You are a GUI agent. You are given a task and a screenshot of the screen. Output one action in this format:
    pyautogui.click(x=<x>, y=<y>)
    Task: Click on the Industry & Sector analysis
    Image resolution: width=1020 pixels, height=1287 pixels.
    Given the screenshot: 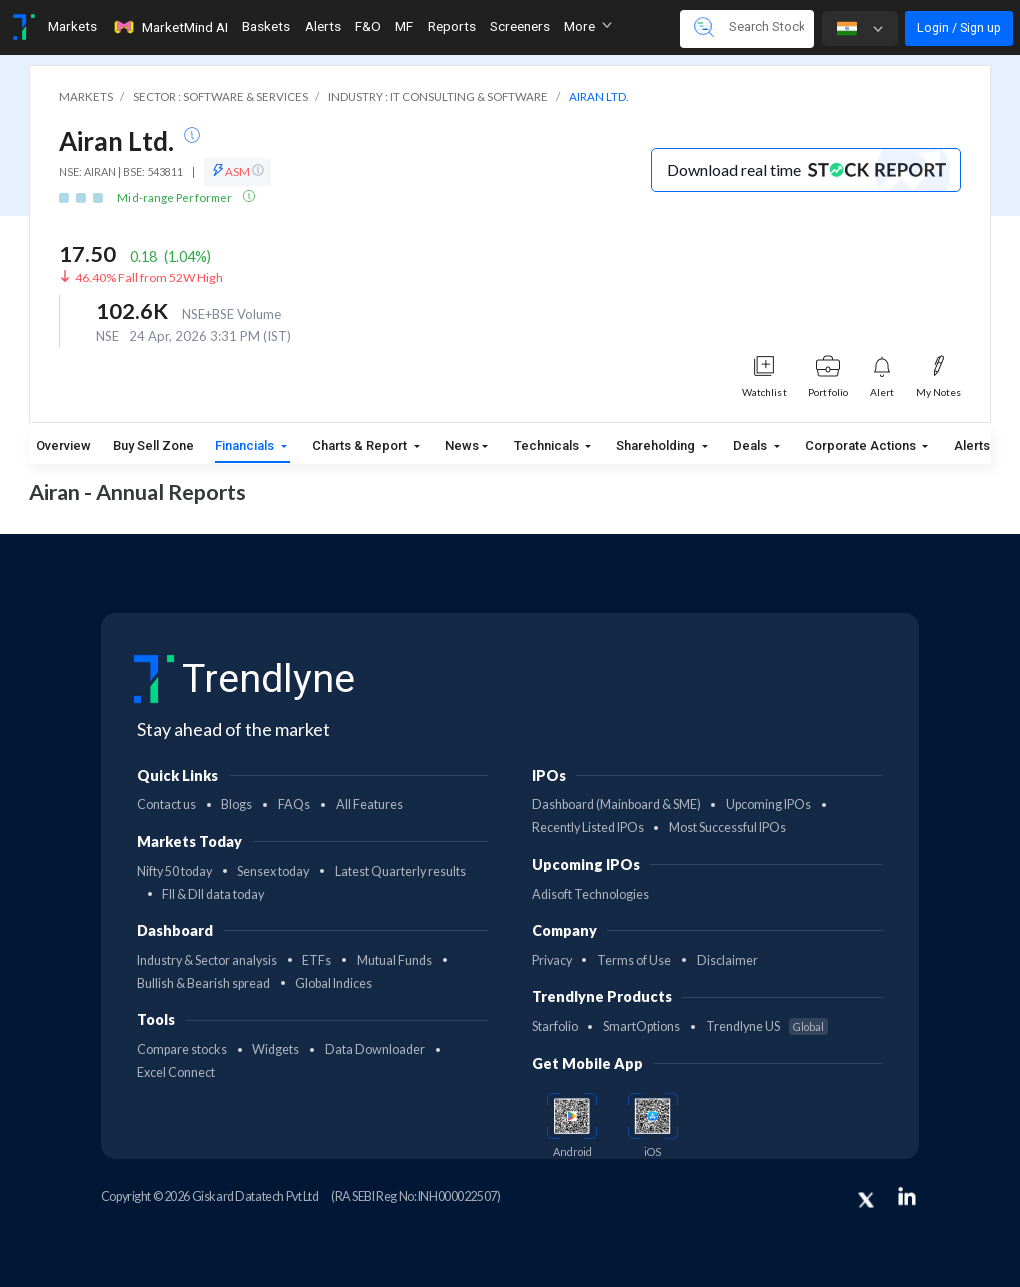 What is the action you would take?
    pyautogui.click(x=207, y=960)
    